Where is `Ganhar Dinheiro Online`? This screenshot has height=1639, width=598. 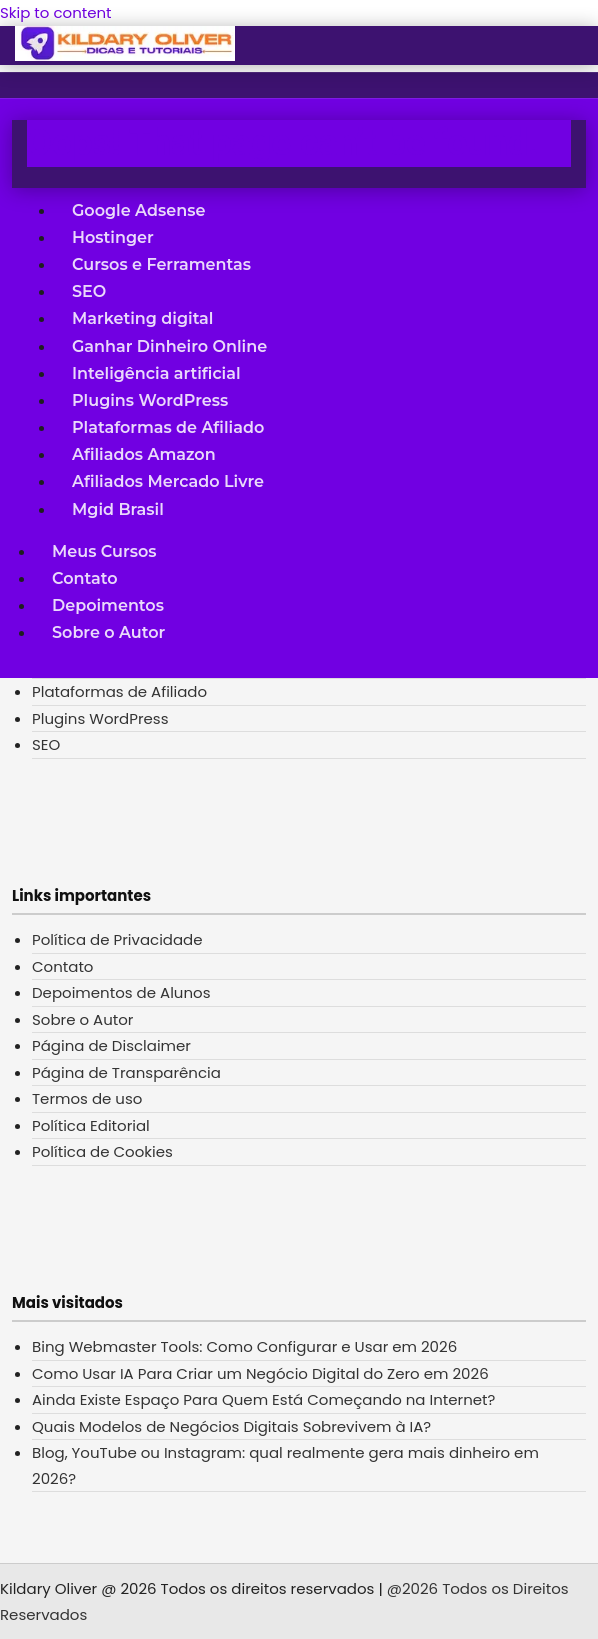
Ganhar Dinheiro Online is located at coordinates (169, 345).